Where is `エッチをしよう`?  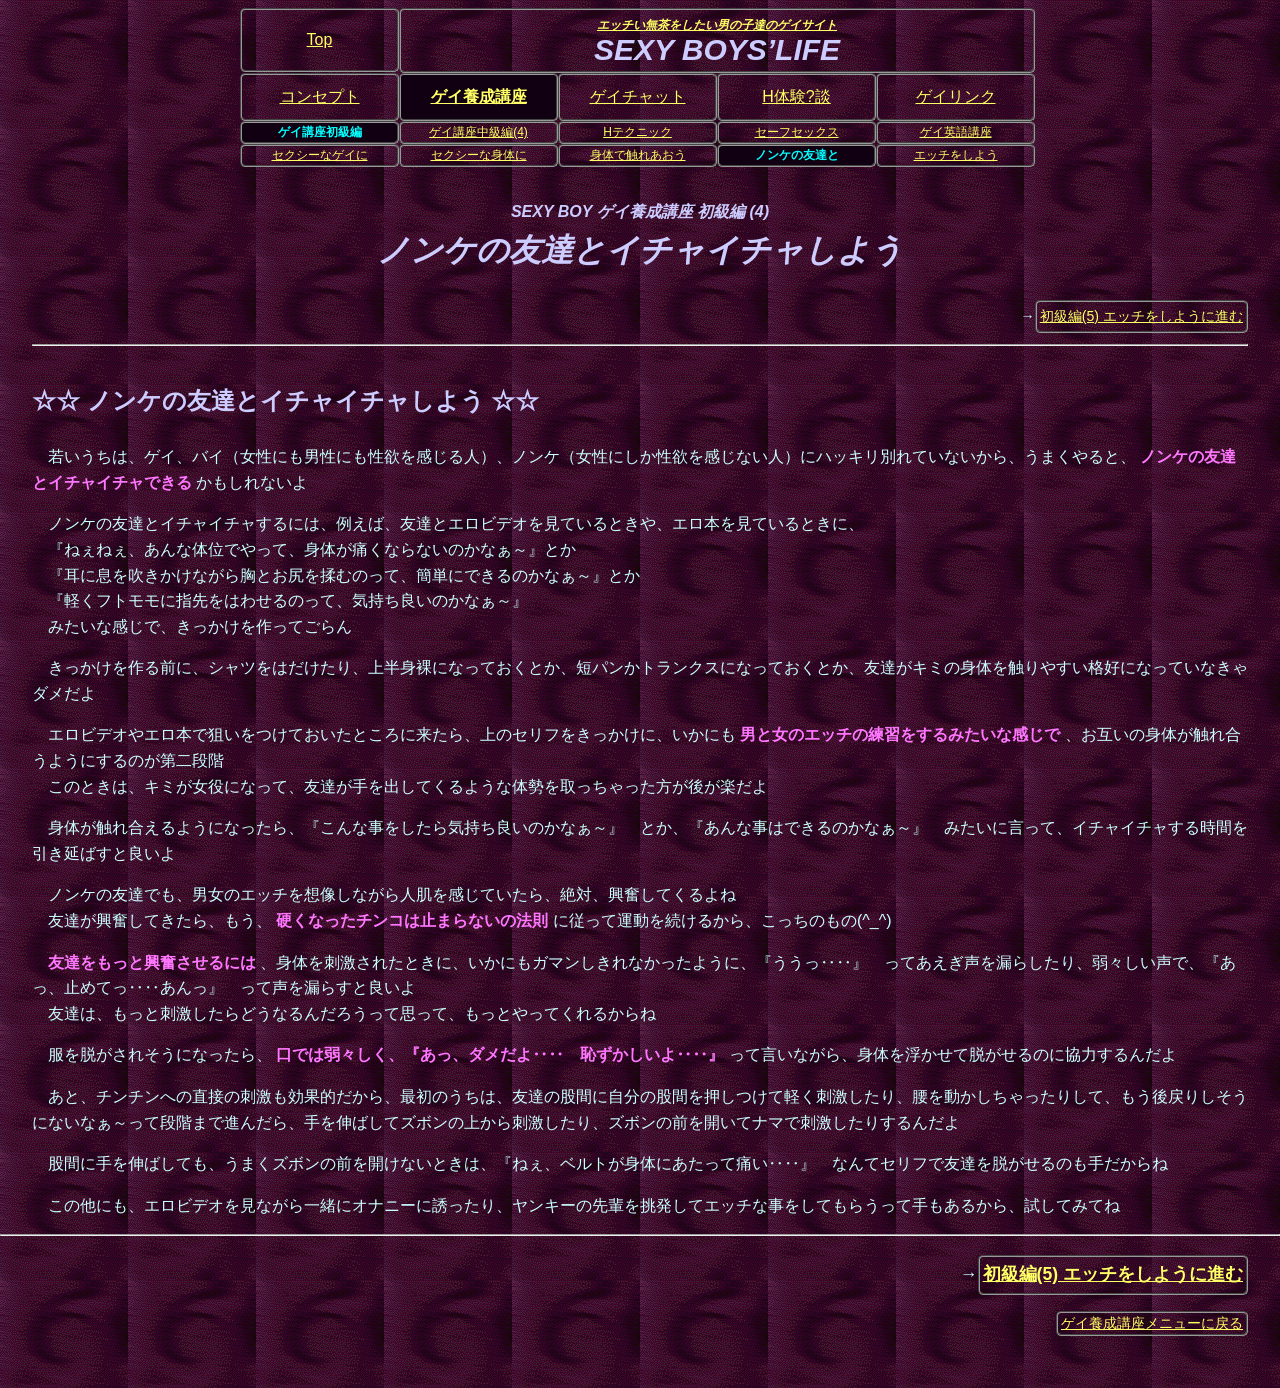 エッチをしよう is located at coordinates (956, 155).